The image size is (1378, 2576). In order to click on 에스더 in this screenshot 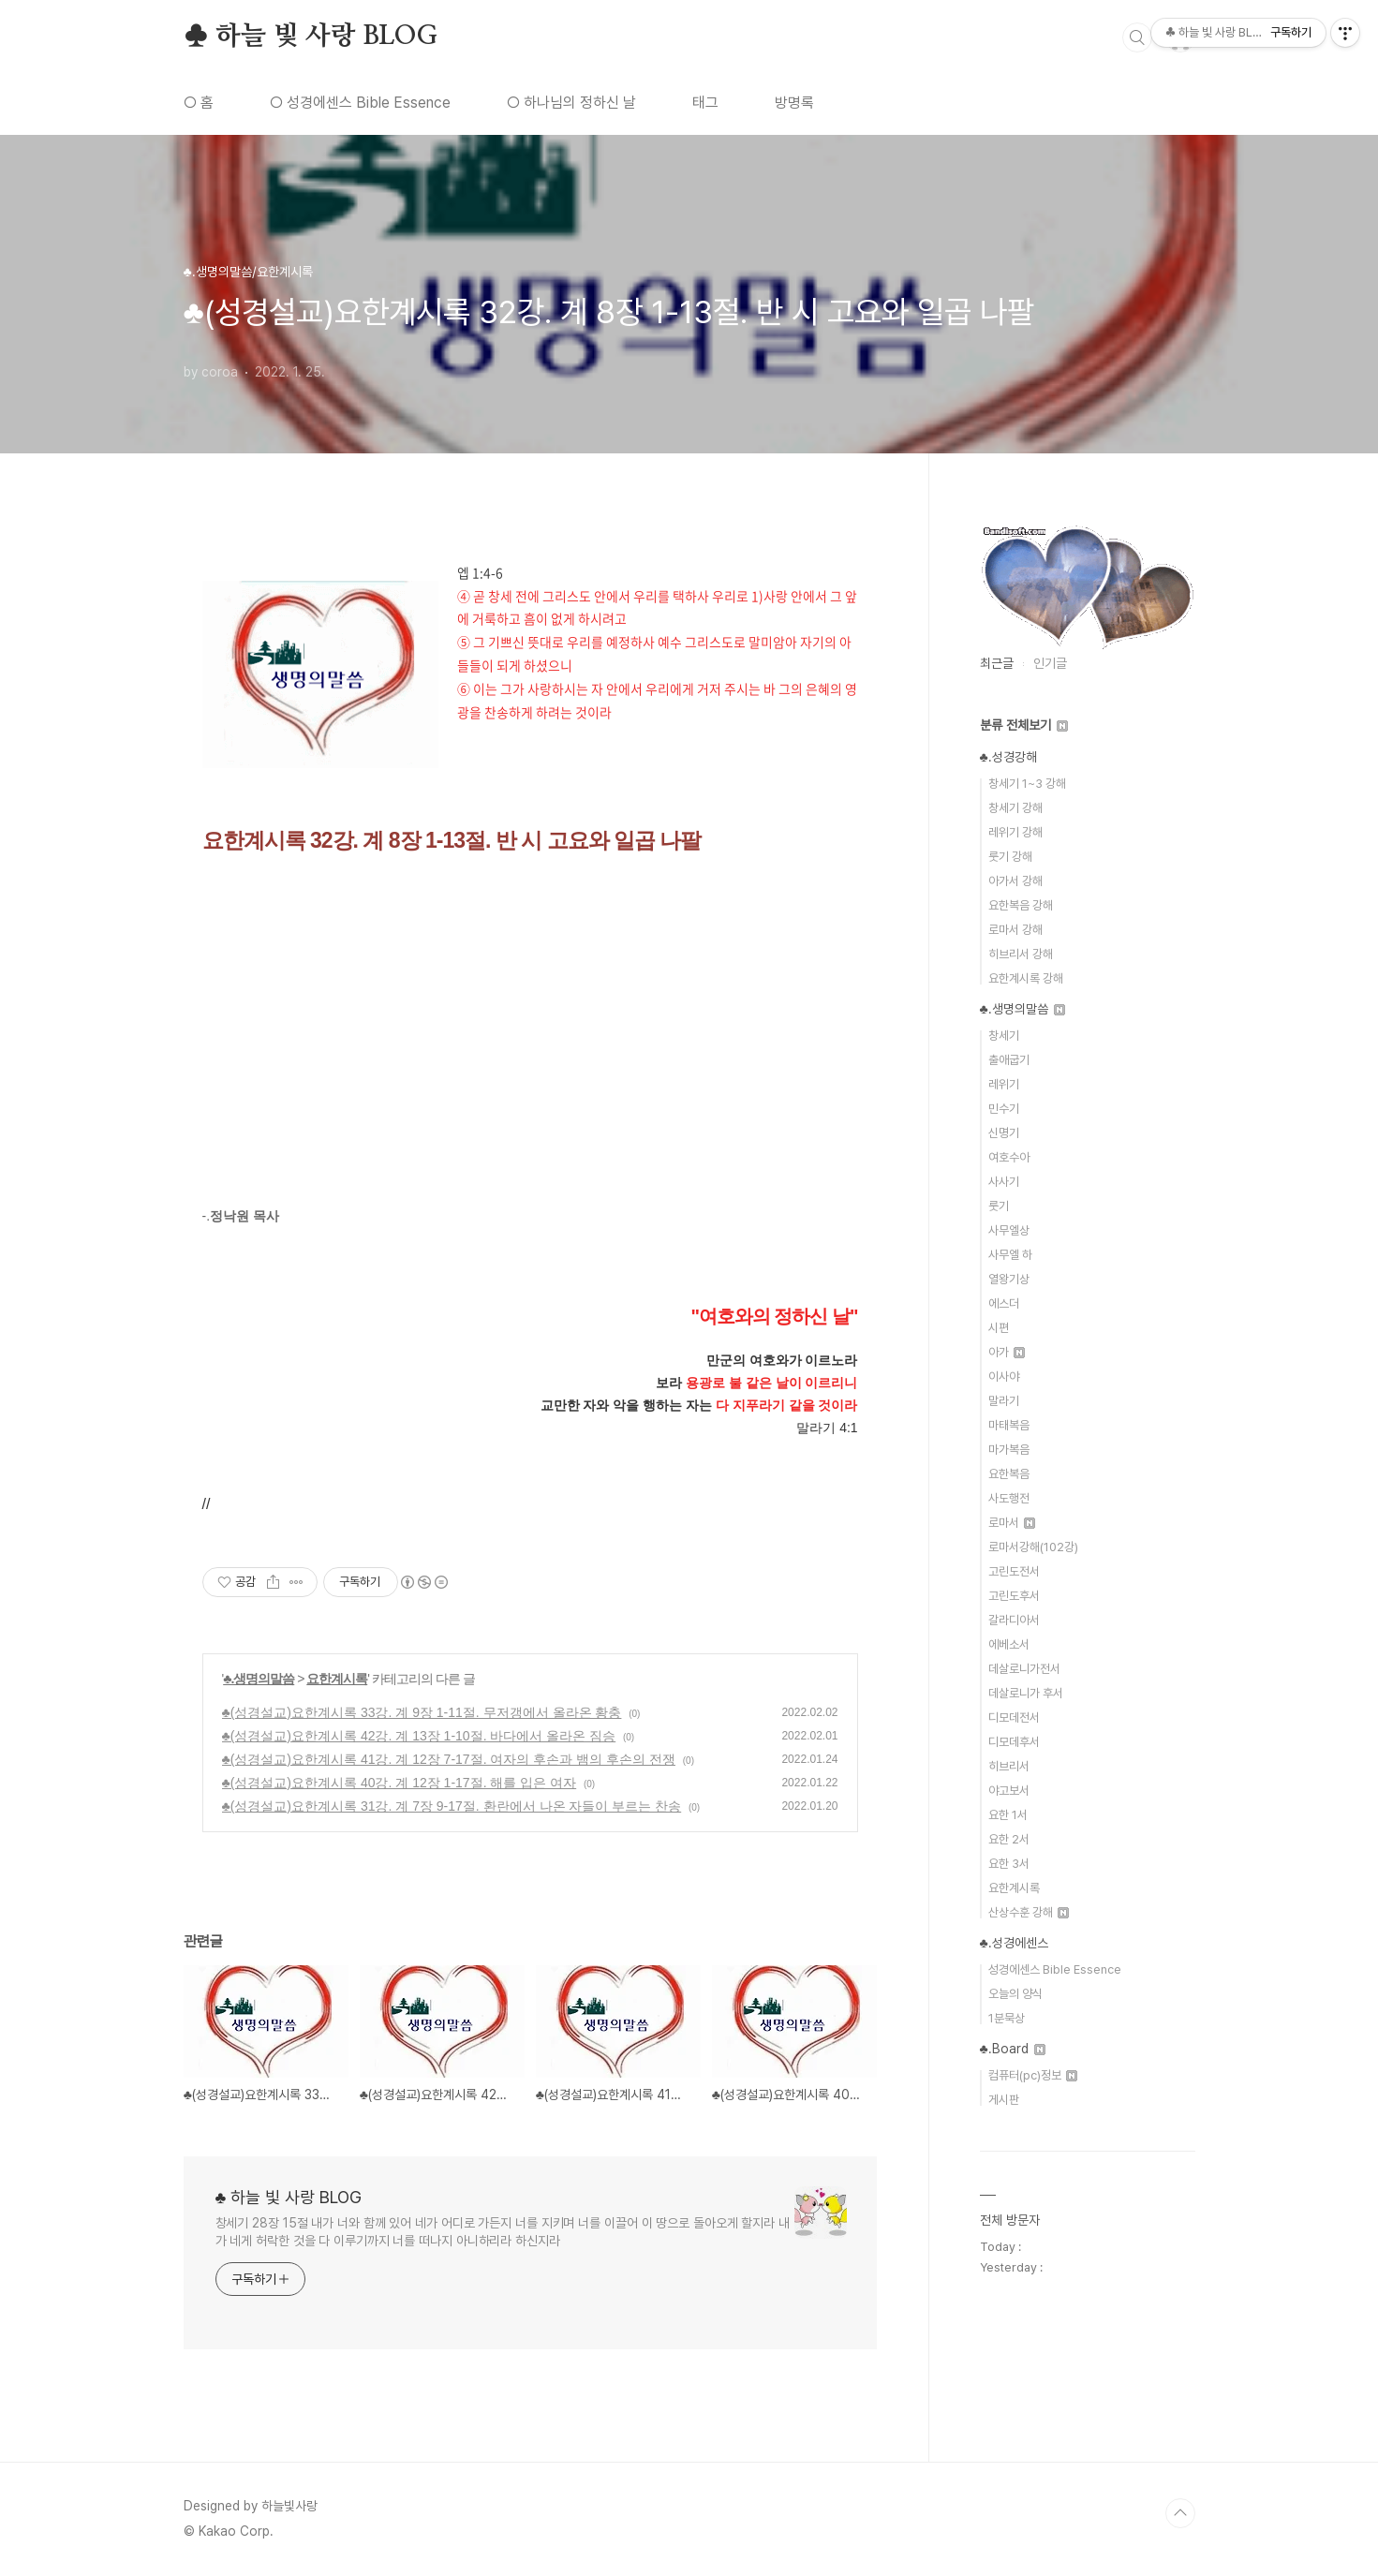, I will do `click(1003, 1303)`.